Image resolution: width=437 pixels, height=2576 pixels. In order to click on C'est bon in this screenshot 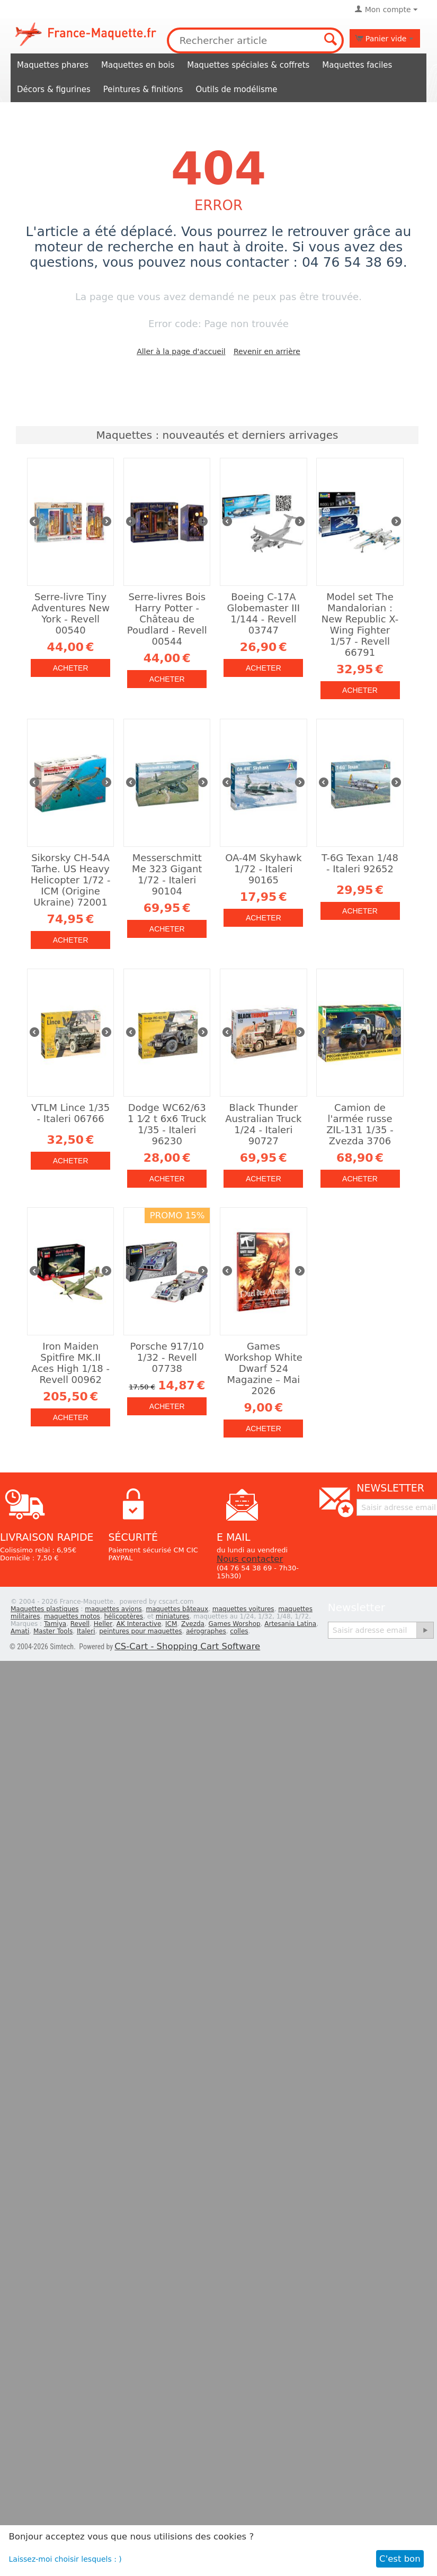, I will do `click(400, 2559)`.